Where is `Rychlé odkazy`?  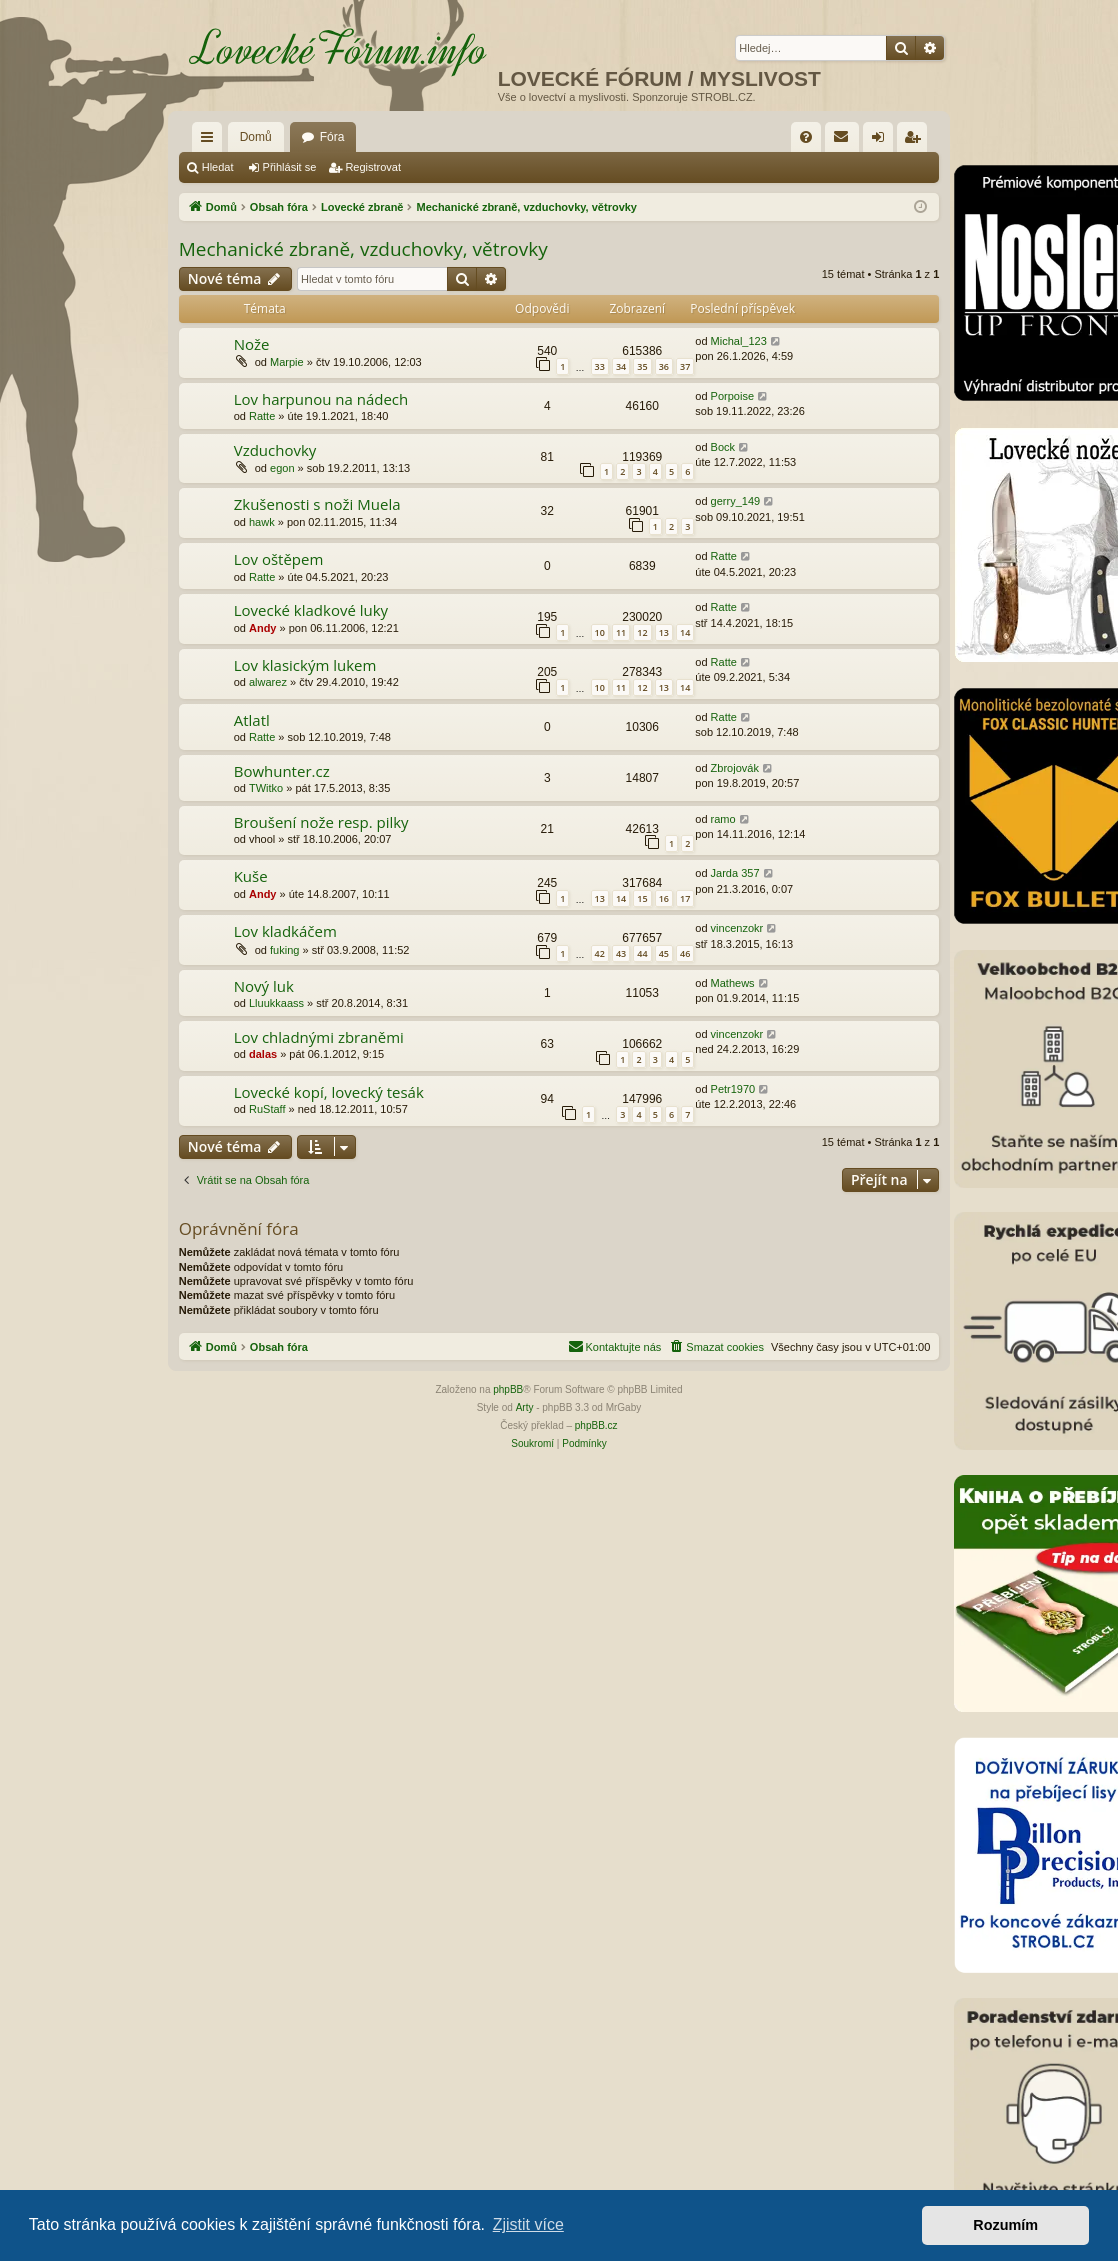
Rychlé odkazy is located at coordinates (211, 141).